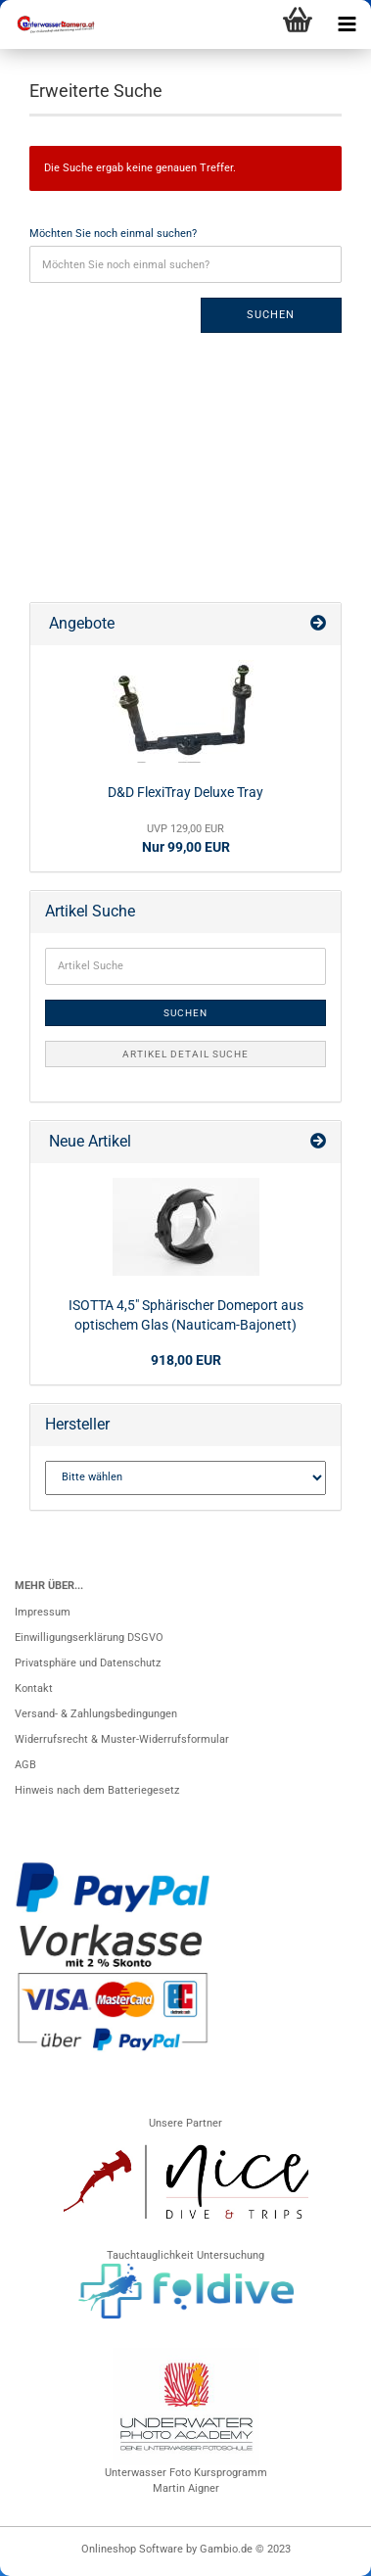 Image resolution: width=371 pixels, height=2576 pixels. What do you see at coordinates (271, 314) in the screenshot?
I see `Suchen` at bounding box center [271, 314].